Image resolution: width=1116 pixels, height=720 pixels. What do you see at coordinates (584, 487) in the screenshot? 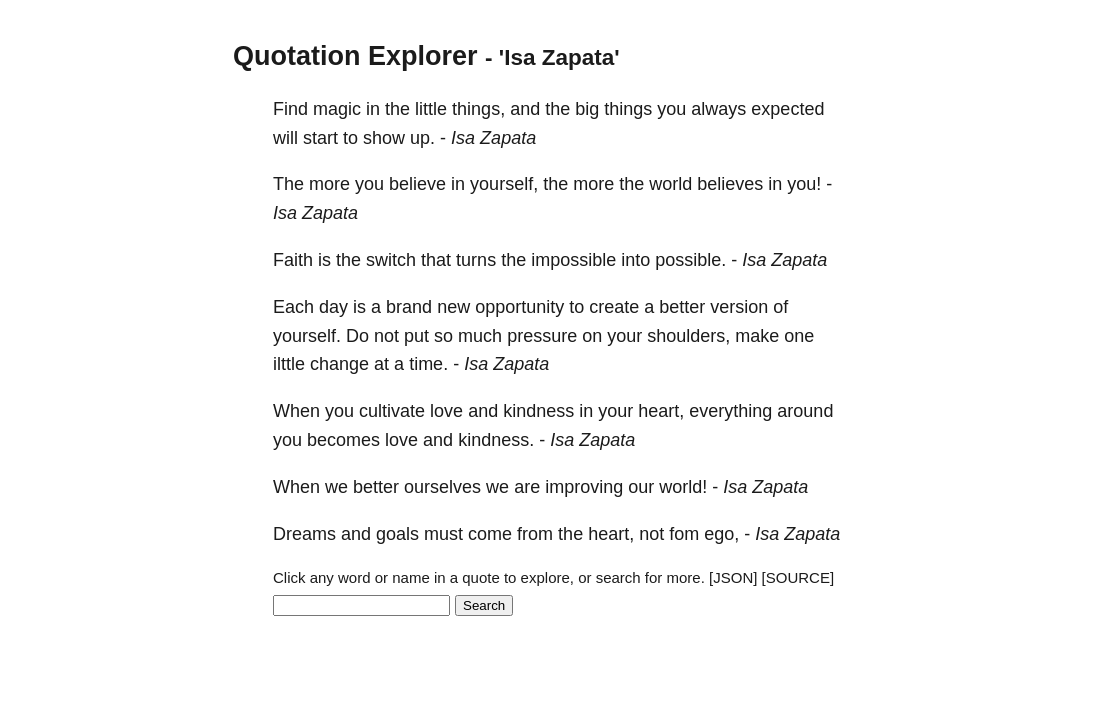
I see `improving` at bounding box center [584, 487].